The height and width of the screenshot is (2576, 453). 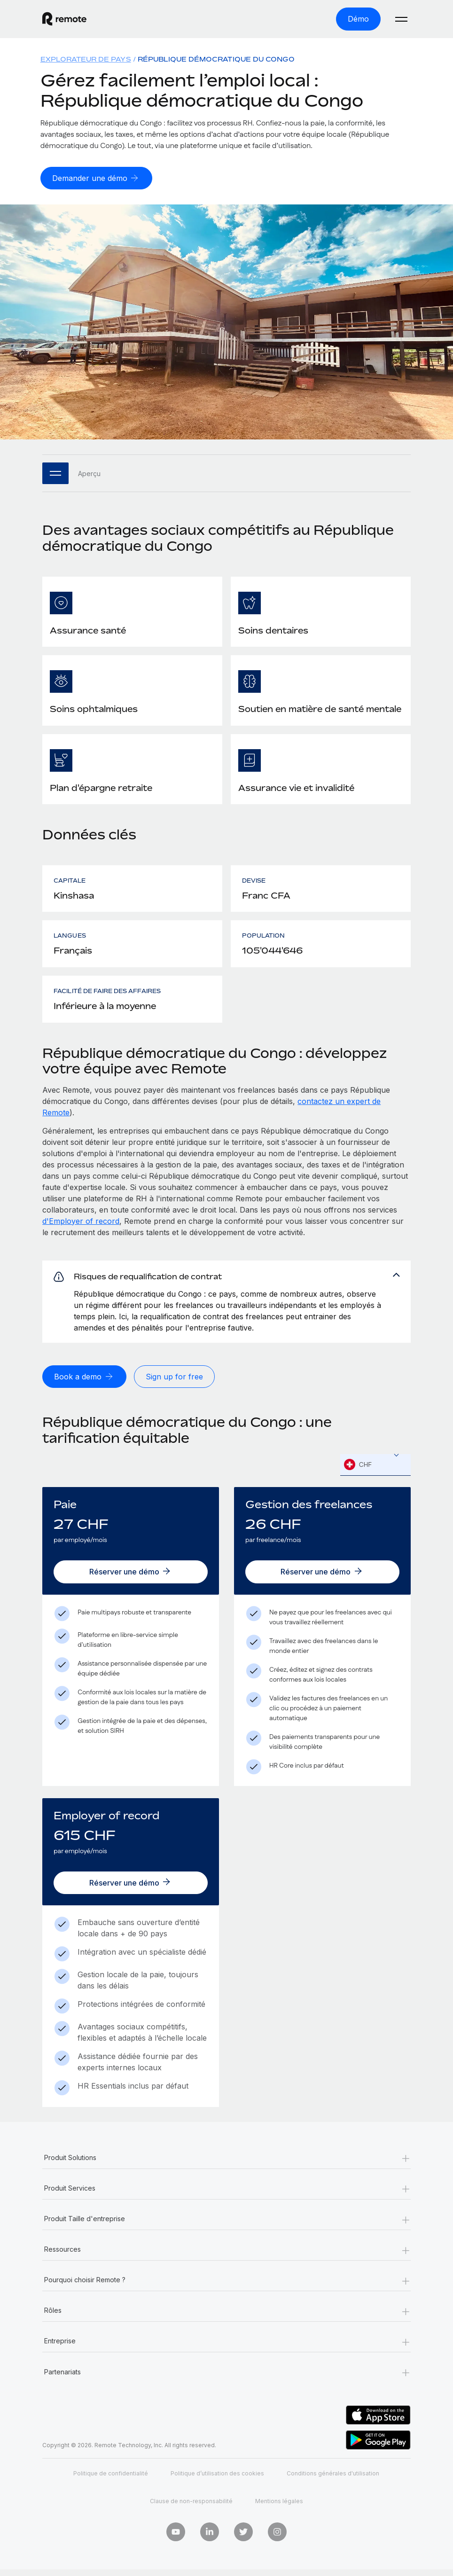 What do you see at coordinates (64, 19) in the screenshot?
I see `[Visit Remote.com]` at bounding box center [64, 19].